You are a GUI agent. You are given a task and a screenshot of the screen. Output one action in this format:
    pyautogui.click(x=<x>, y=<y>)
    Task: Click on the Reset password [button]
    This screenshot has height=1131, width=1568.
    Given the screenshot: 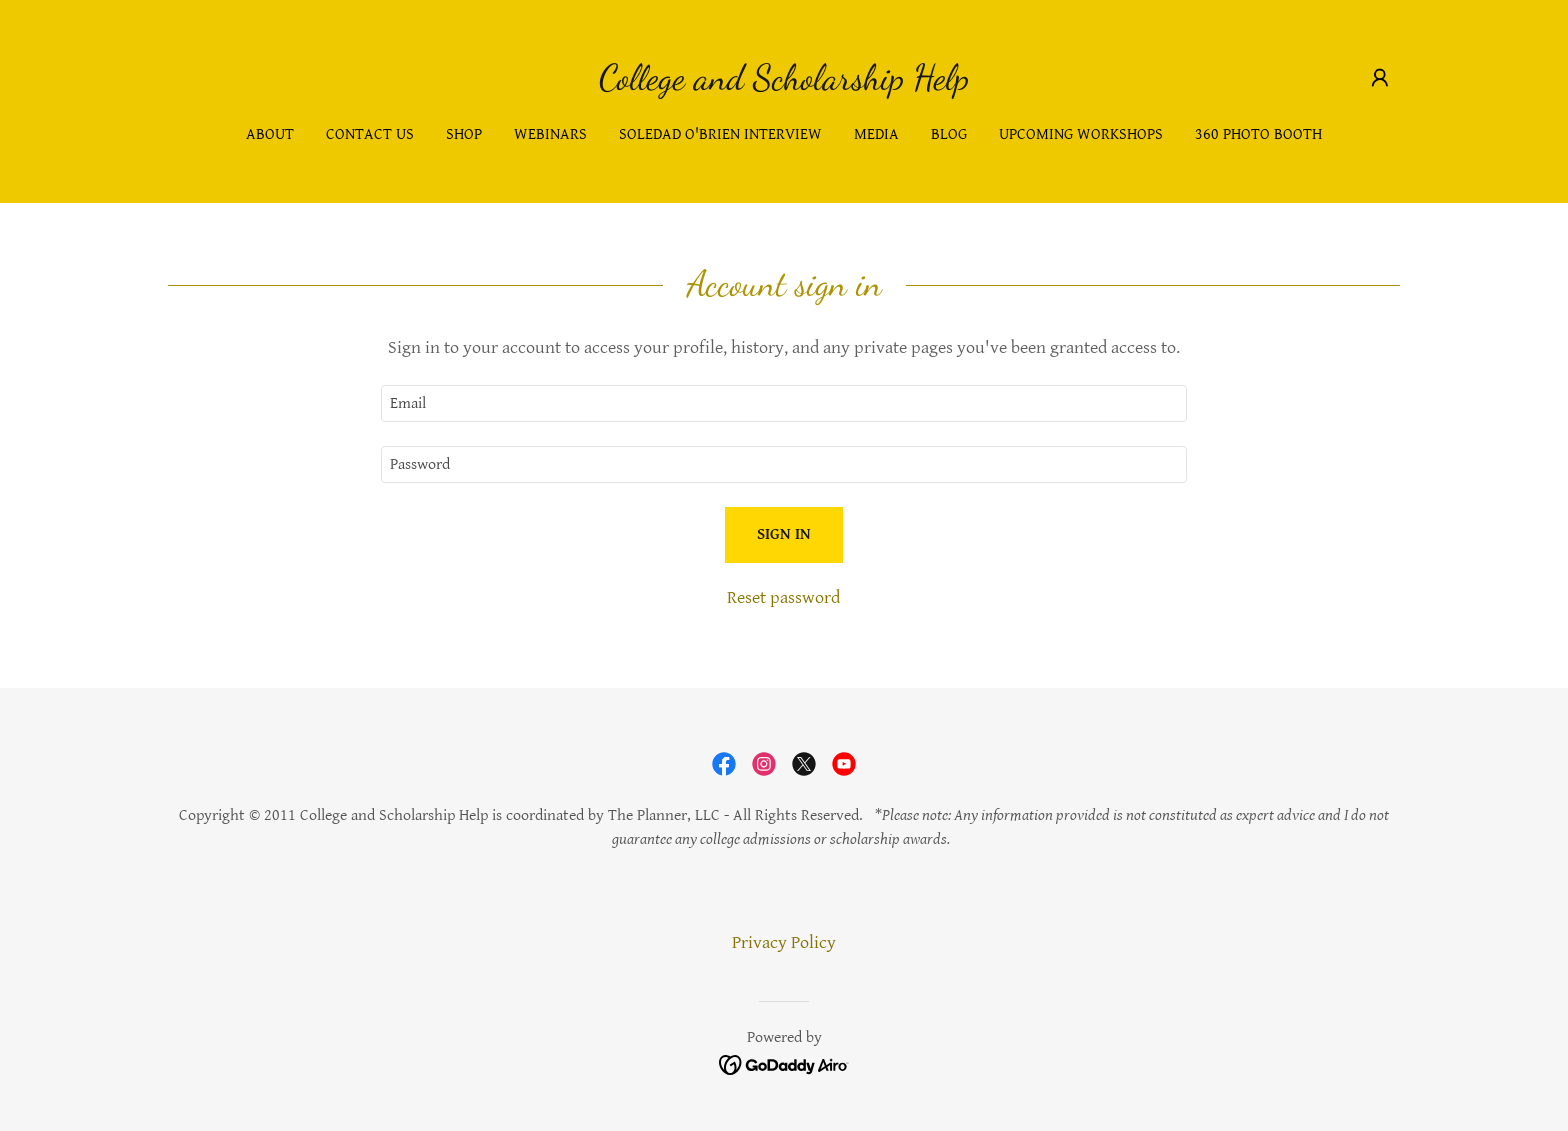 What is the action you would take?
    pyautogui.click(x=783, y=597)
    